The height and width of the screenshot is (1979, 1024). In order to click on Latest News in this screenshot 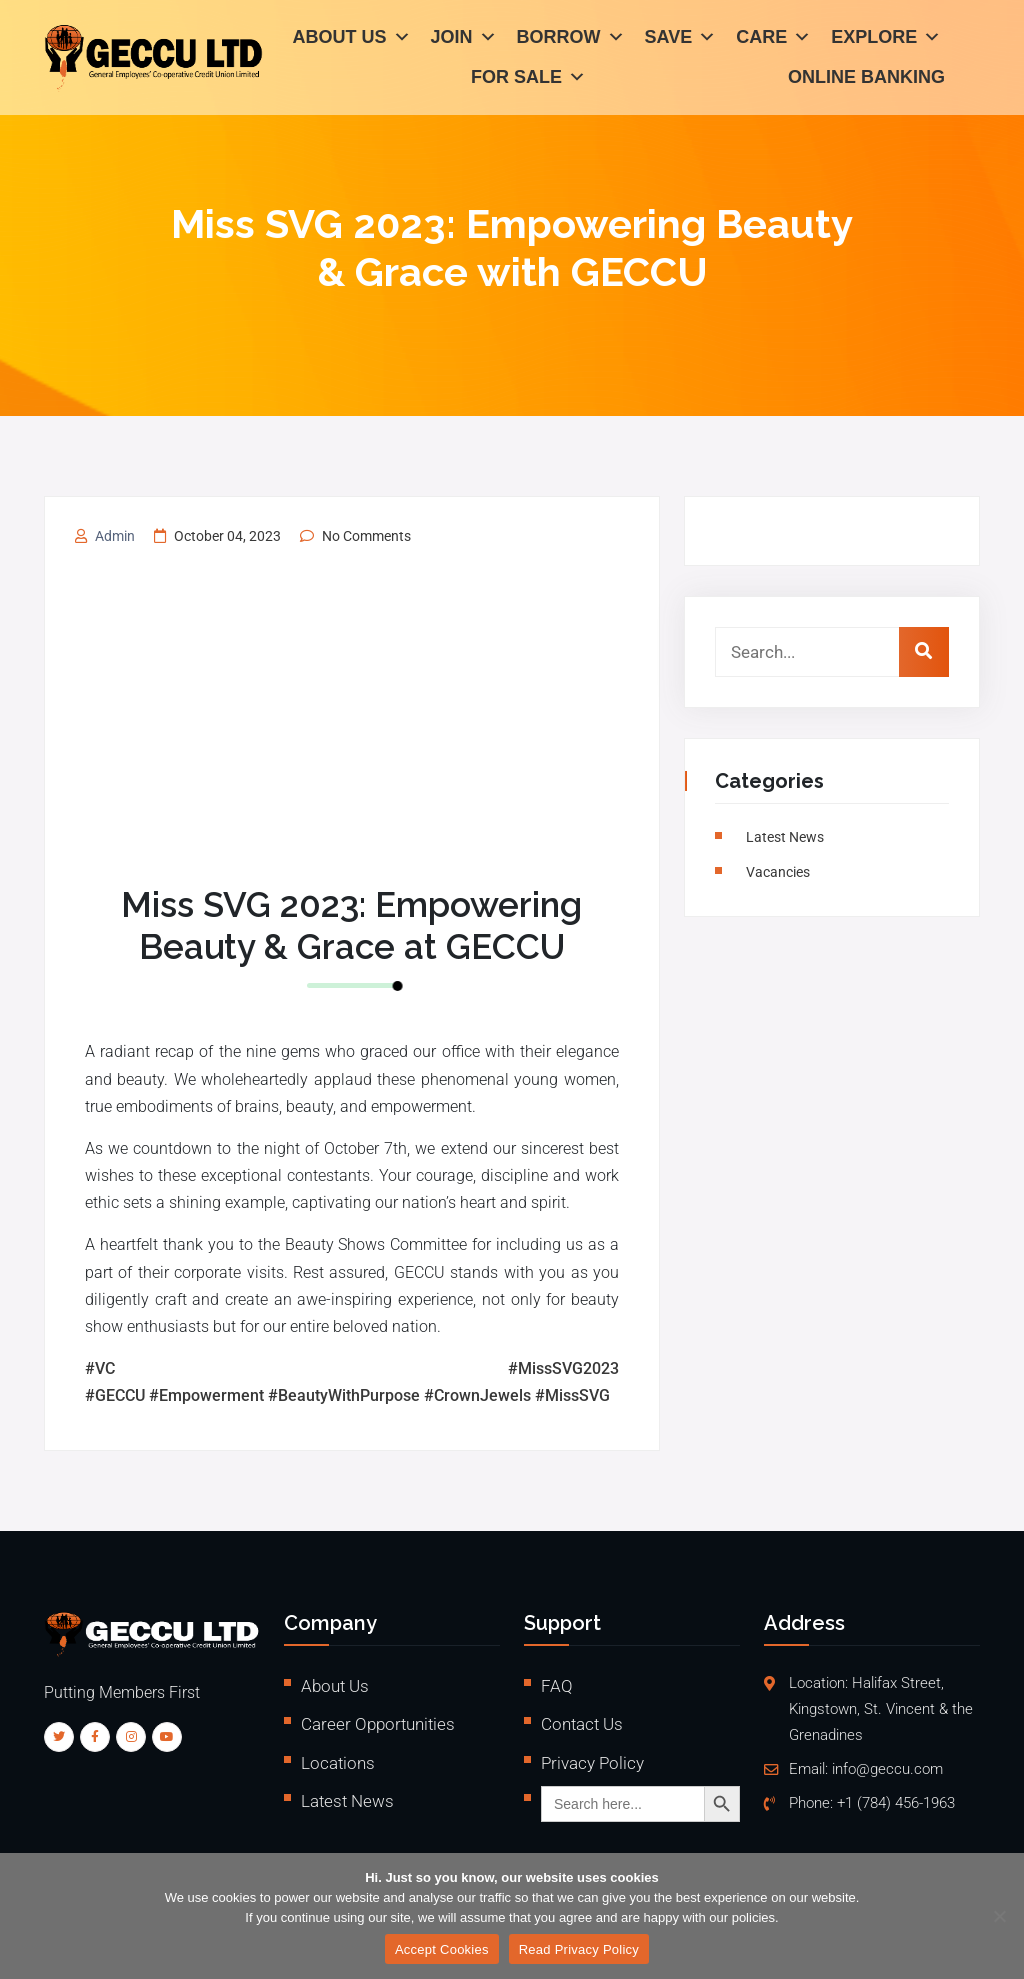, I will do `click(788, 837)`.